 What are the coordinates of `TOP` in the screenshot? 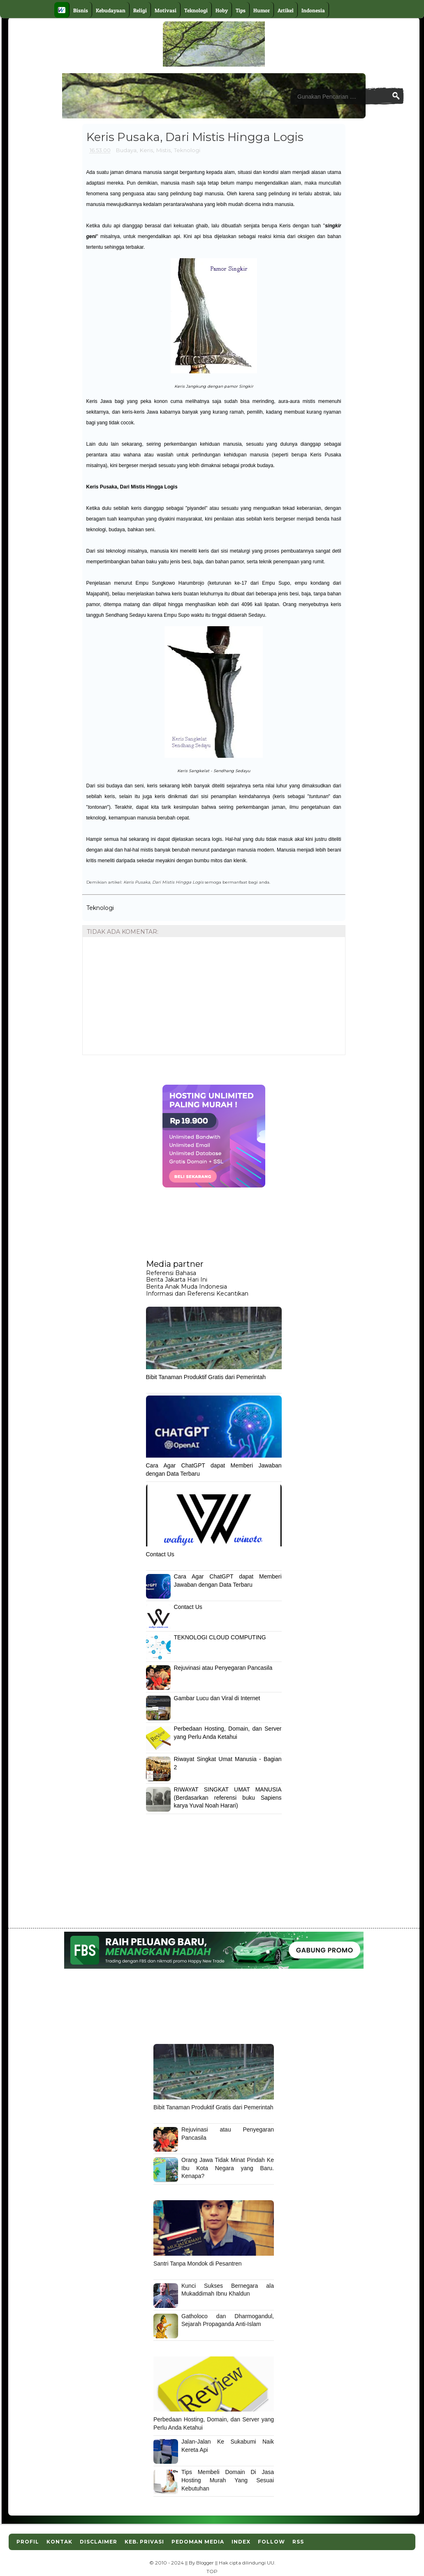 It's located at (212, 2571).